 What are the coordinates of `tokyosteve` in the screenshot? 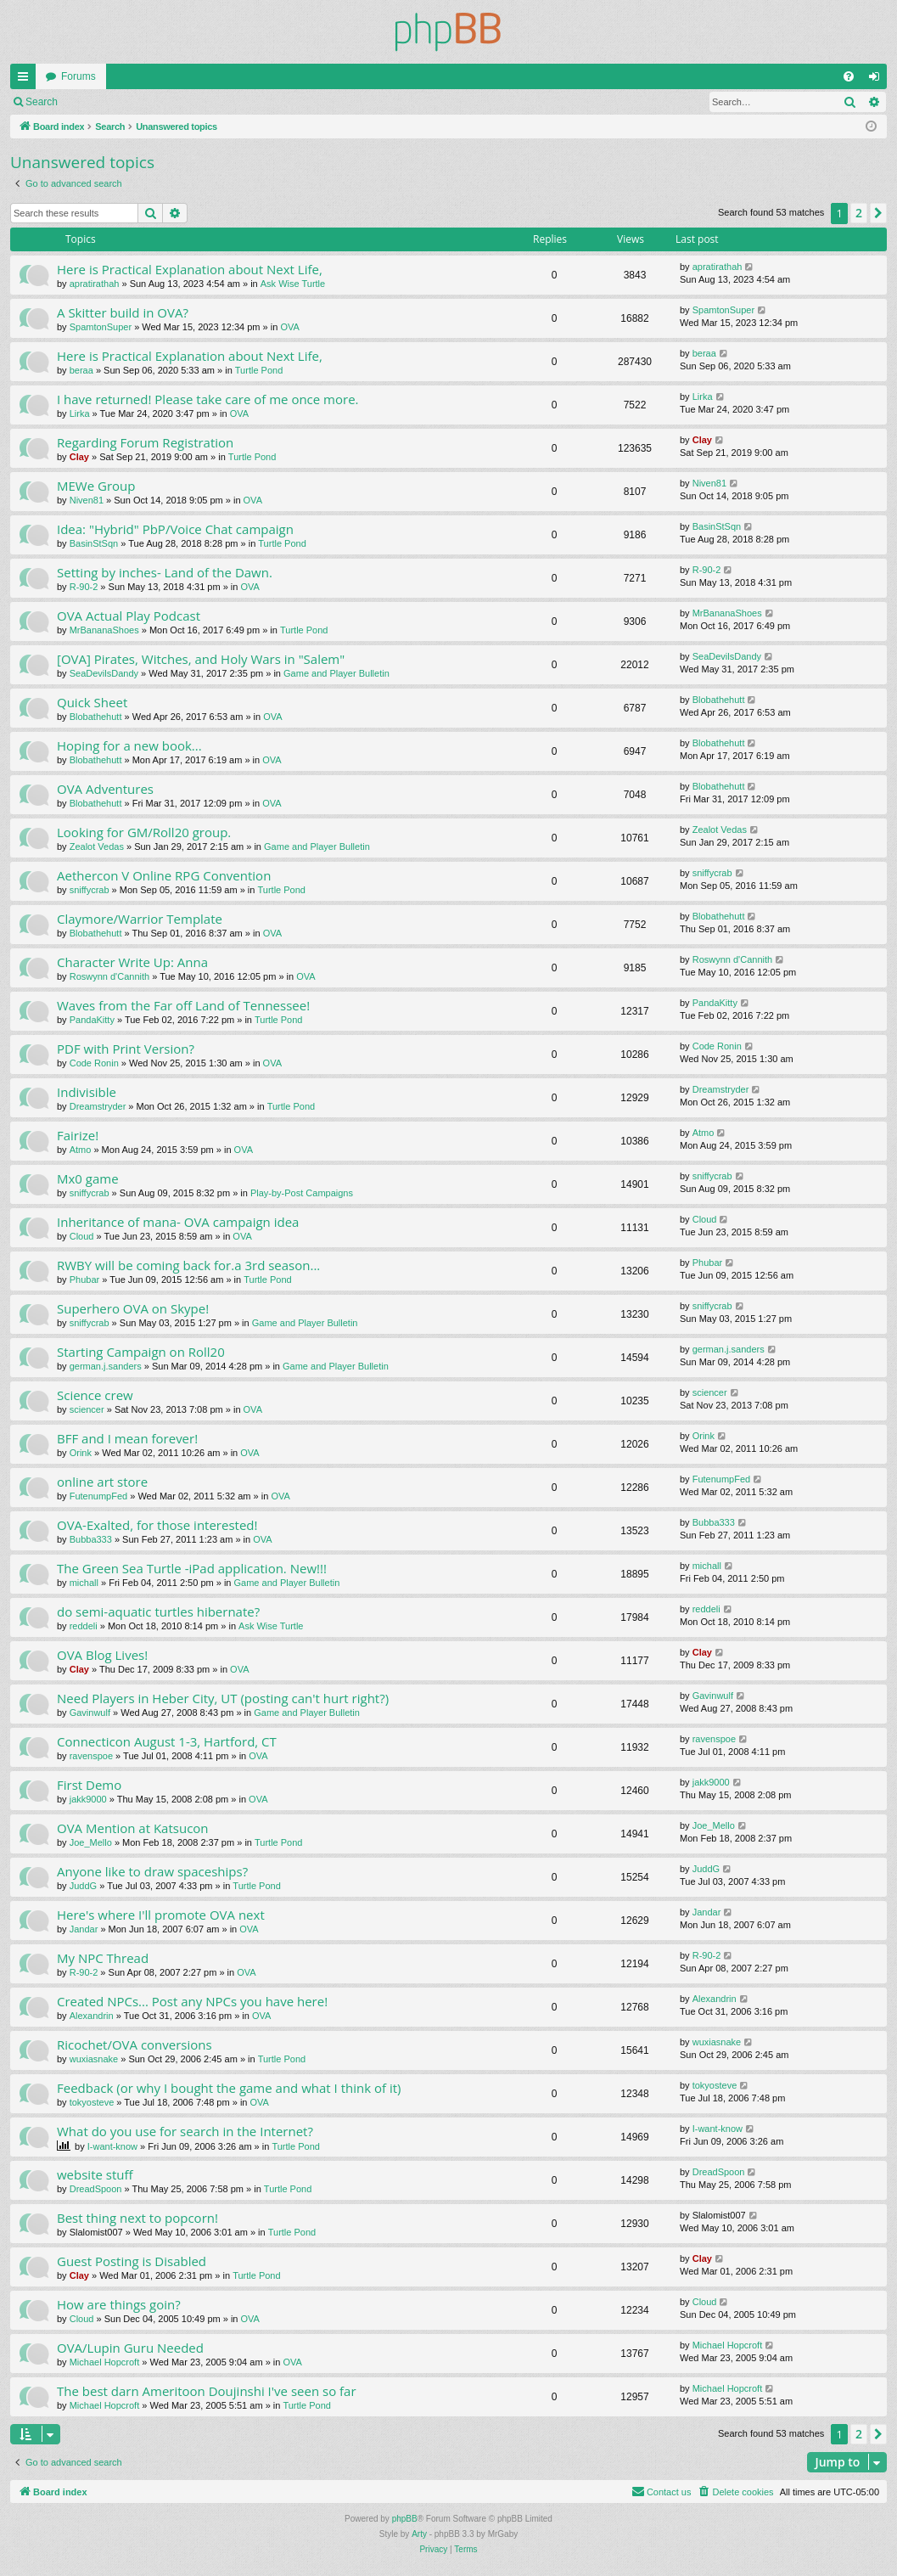 It's located at (92, 2102).